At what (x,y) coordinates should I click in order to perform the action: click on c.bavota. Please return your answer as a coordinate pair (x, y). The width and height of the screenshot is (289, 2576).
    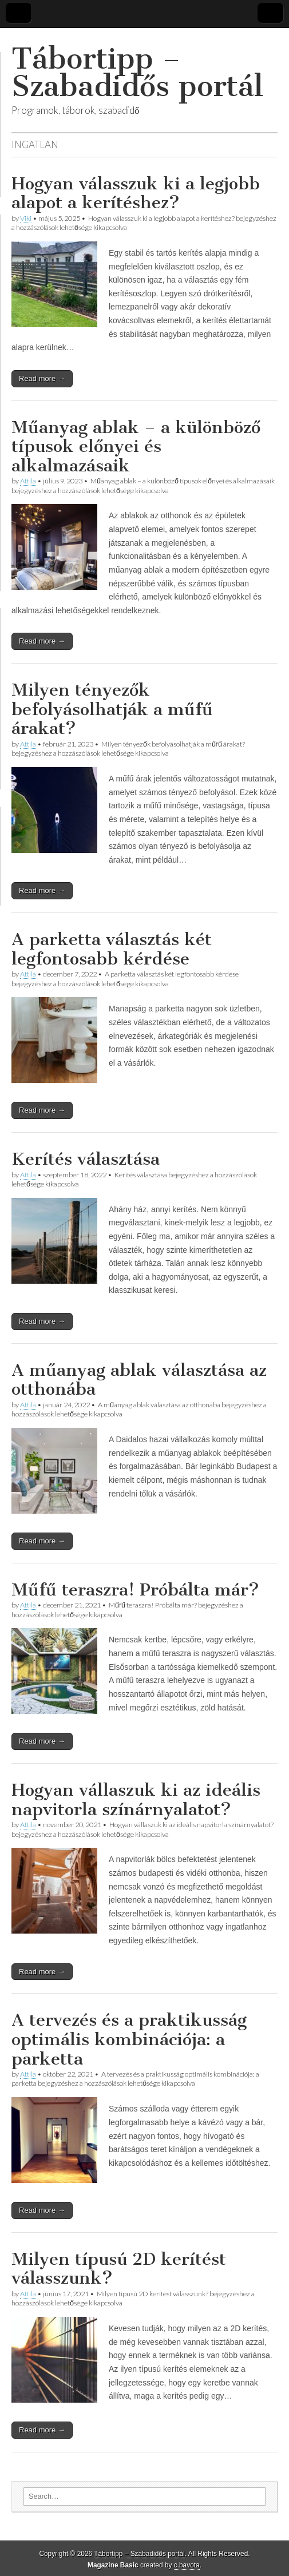
    Looking at the image, I should click on (187, 2565).